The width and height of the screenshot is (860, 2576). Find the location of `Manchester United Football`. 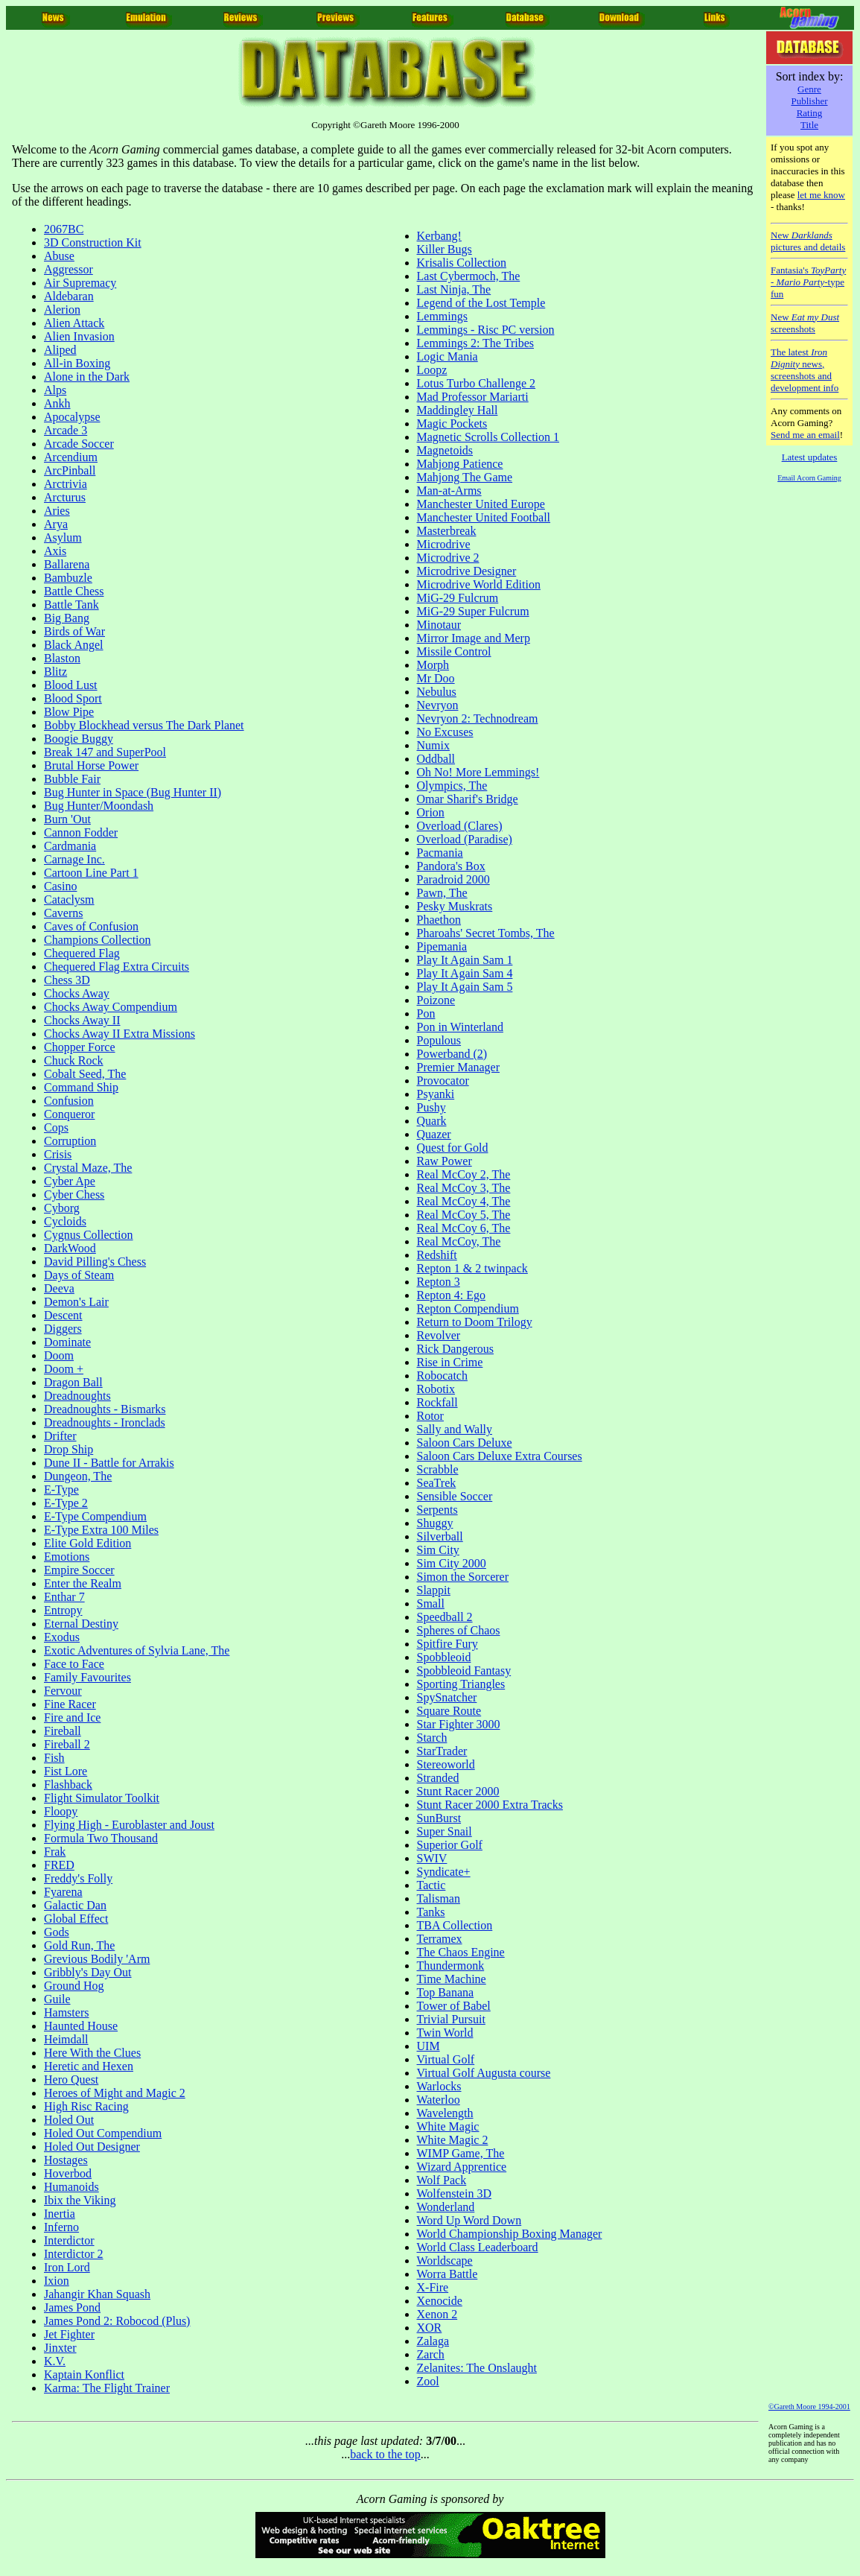

Manchester United Football is located at coordinates (484, 517).